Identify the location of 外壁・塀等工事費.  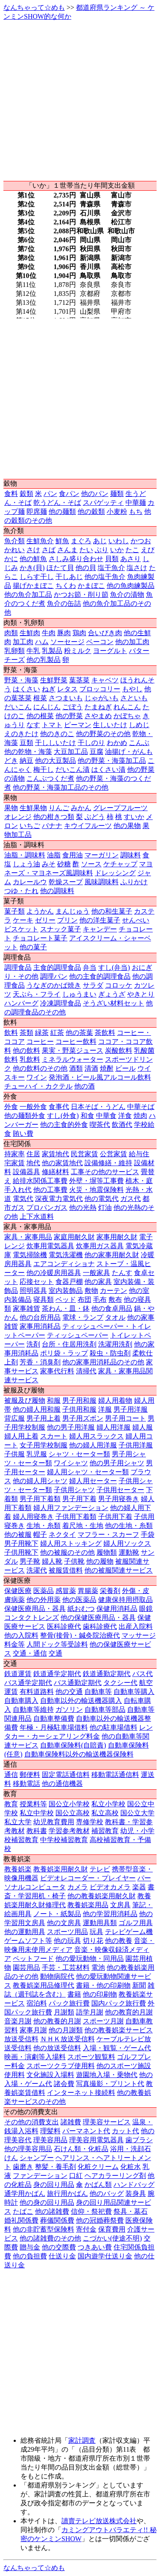
(96, 1180).